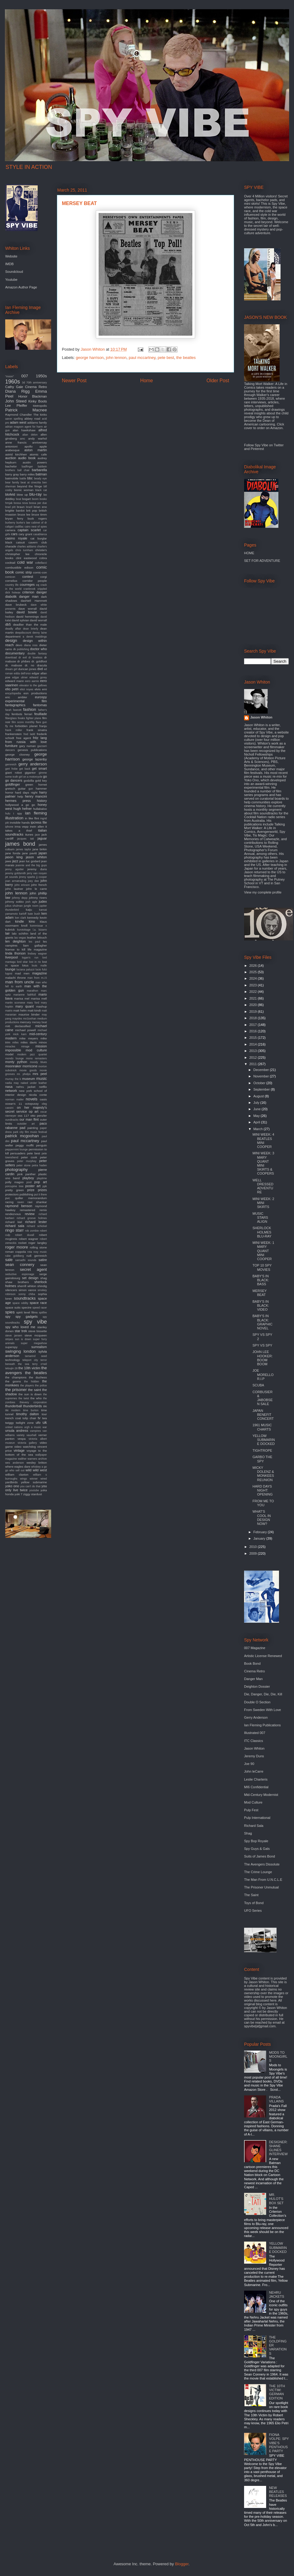 The width and height of the screenshot is (294, 2576). Describe the element at coordinates (34, 600) in the screenshot. I see `dashiell Hammett` at that location.